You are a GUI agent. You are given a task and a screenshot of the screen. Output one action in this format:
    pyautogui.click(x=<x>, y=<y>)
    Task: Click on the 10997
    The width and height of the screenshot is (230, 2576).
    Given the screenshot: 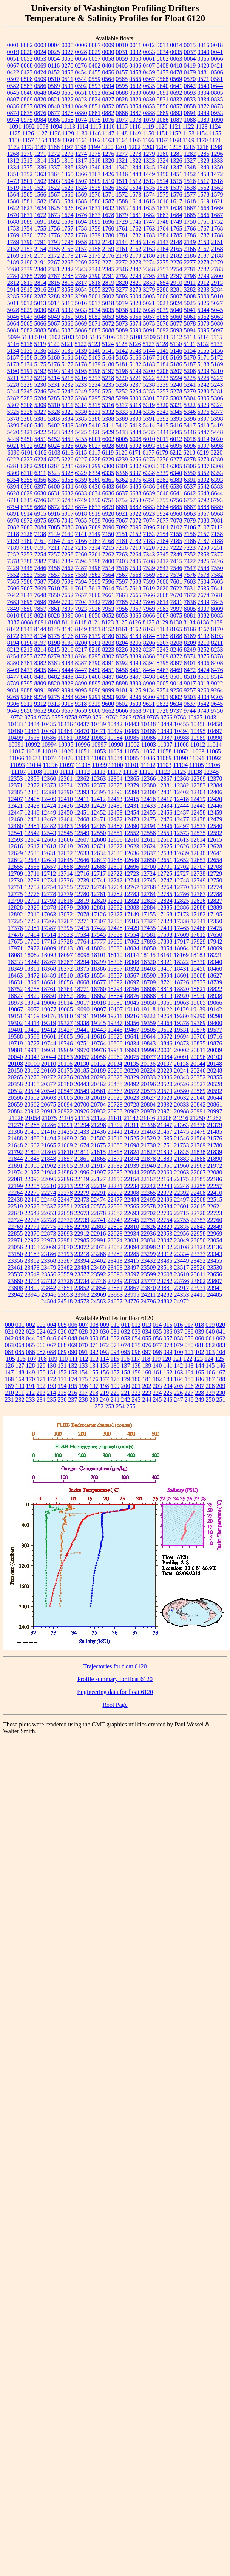 What is the action you would take?
    pyautogui.click(x=99, y=744)
    